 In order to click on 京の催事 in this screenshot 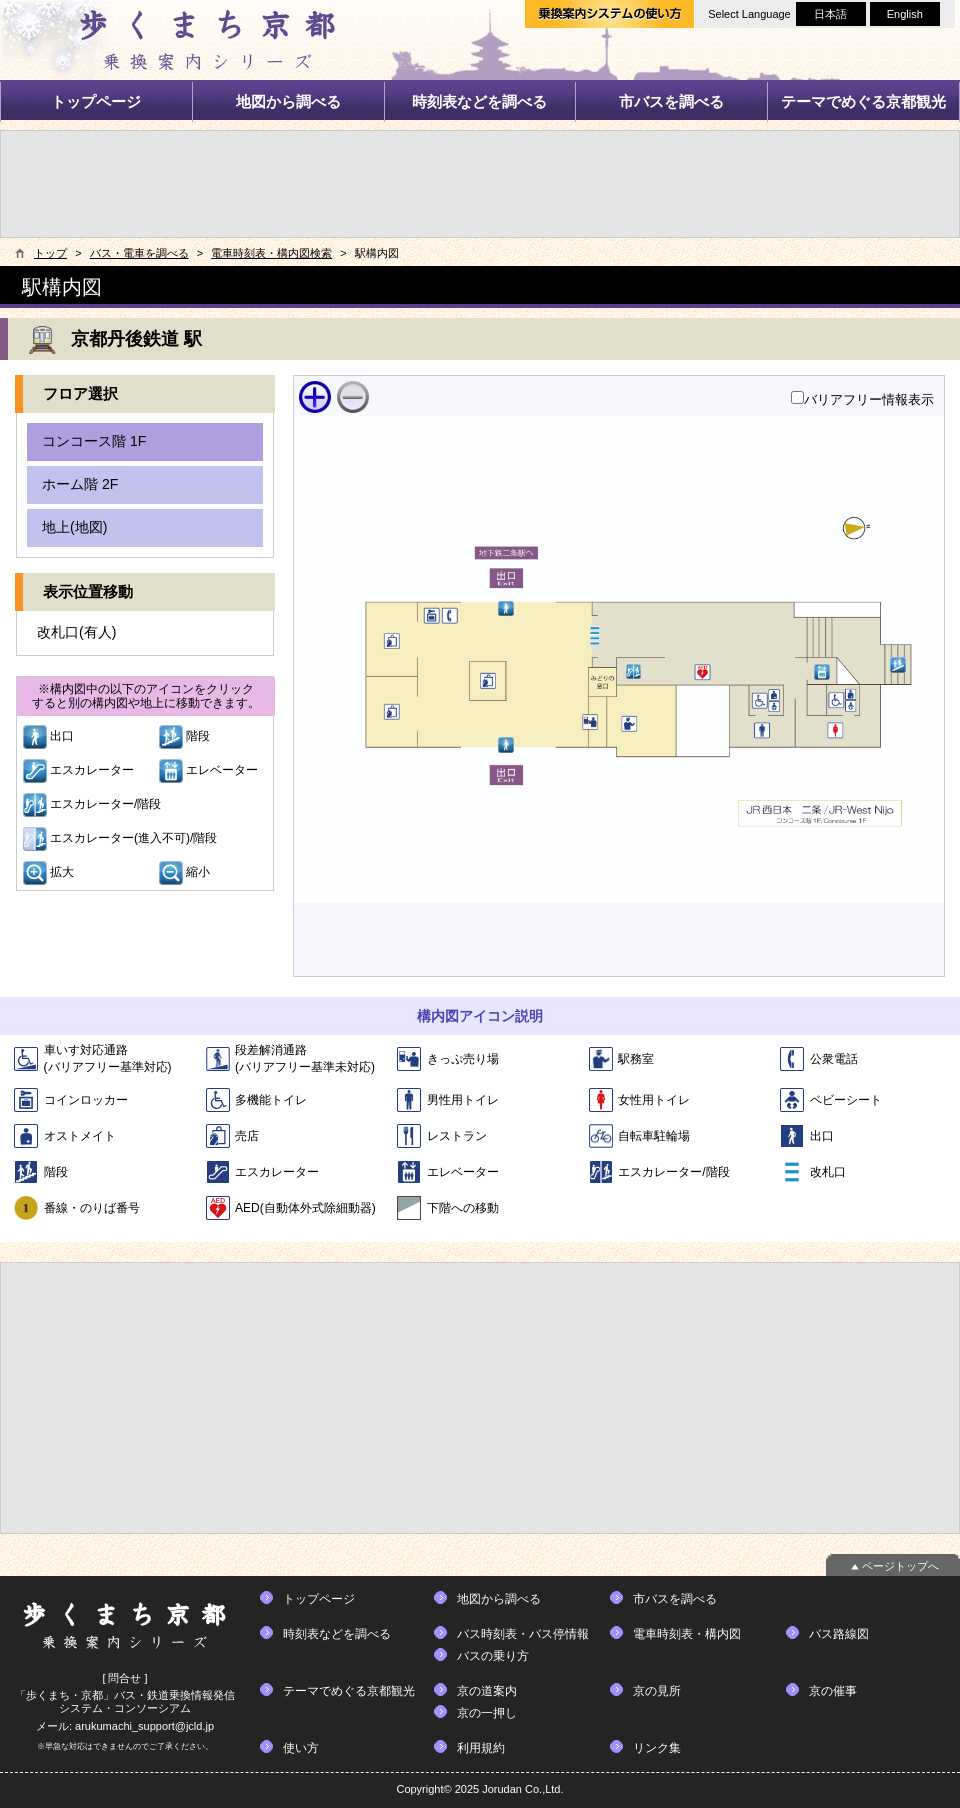, I will do `click(833, 1691)`.